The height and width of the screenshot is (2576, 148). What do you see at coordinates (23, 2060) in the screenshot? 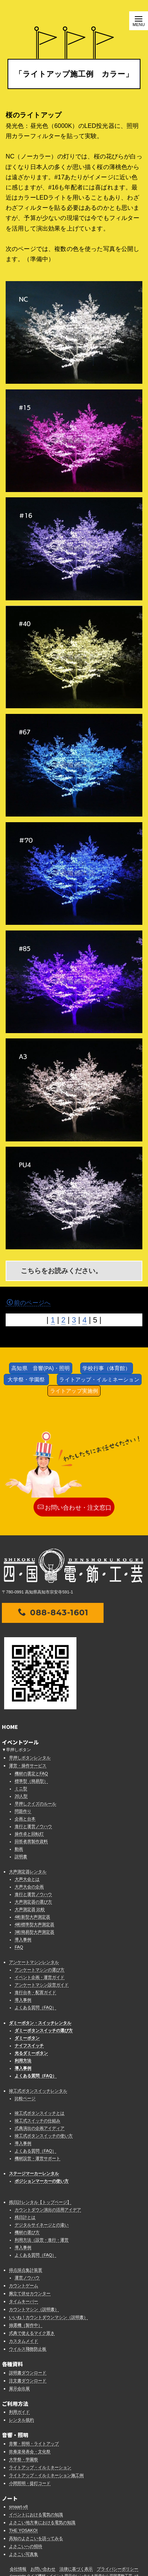
I see `利用方法` at bounding box center [23, 2060].